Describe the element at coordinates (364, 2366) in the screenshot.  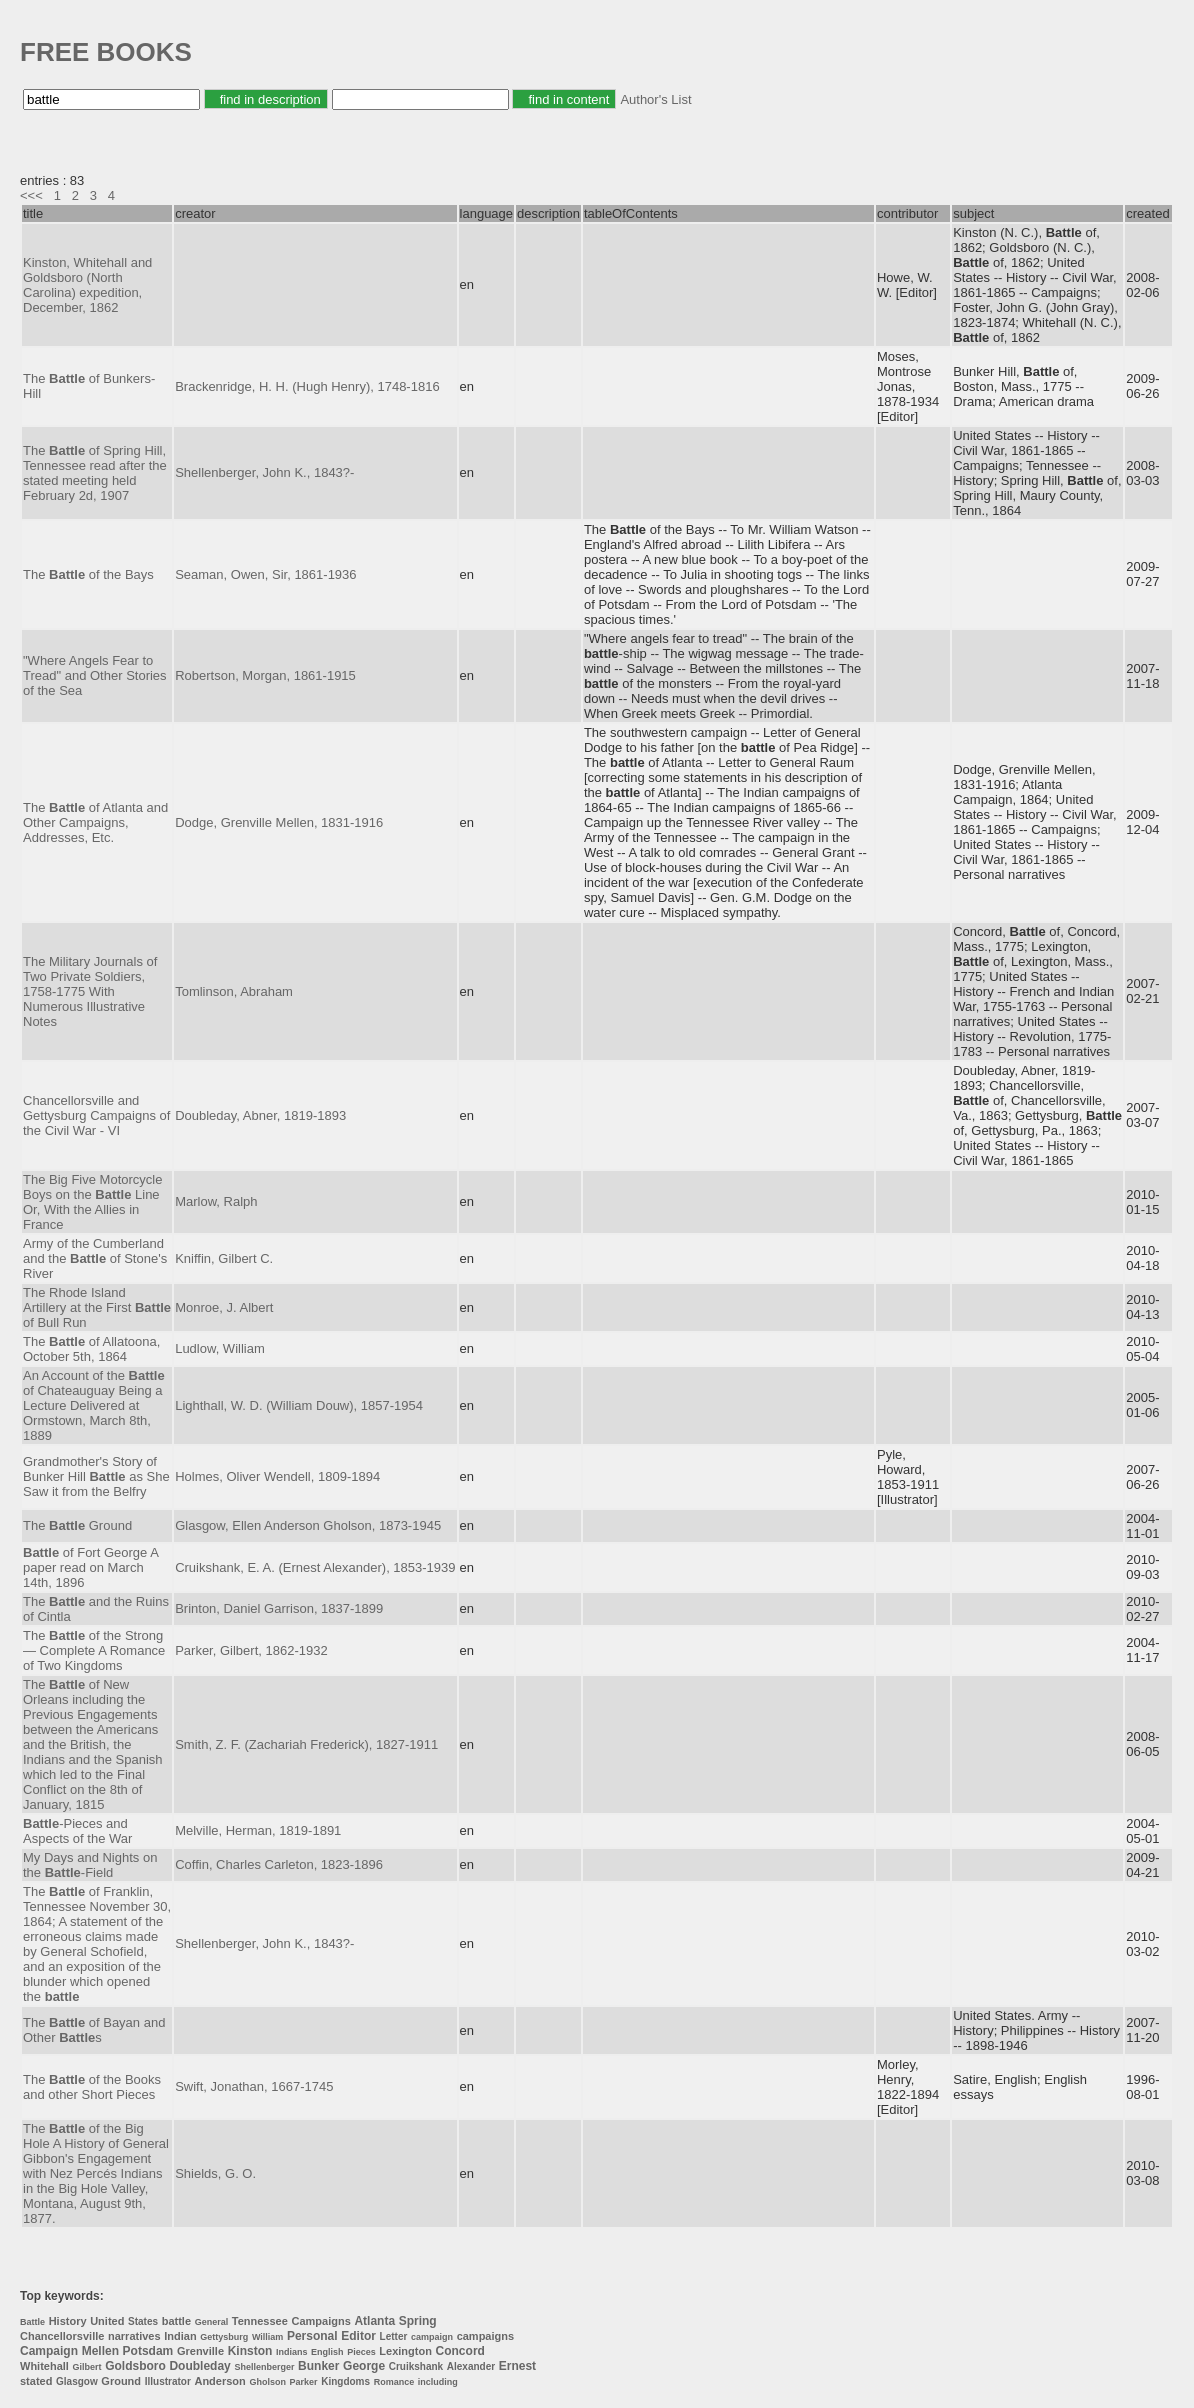
I see `George` at that location.